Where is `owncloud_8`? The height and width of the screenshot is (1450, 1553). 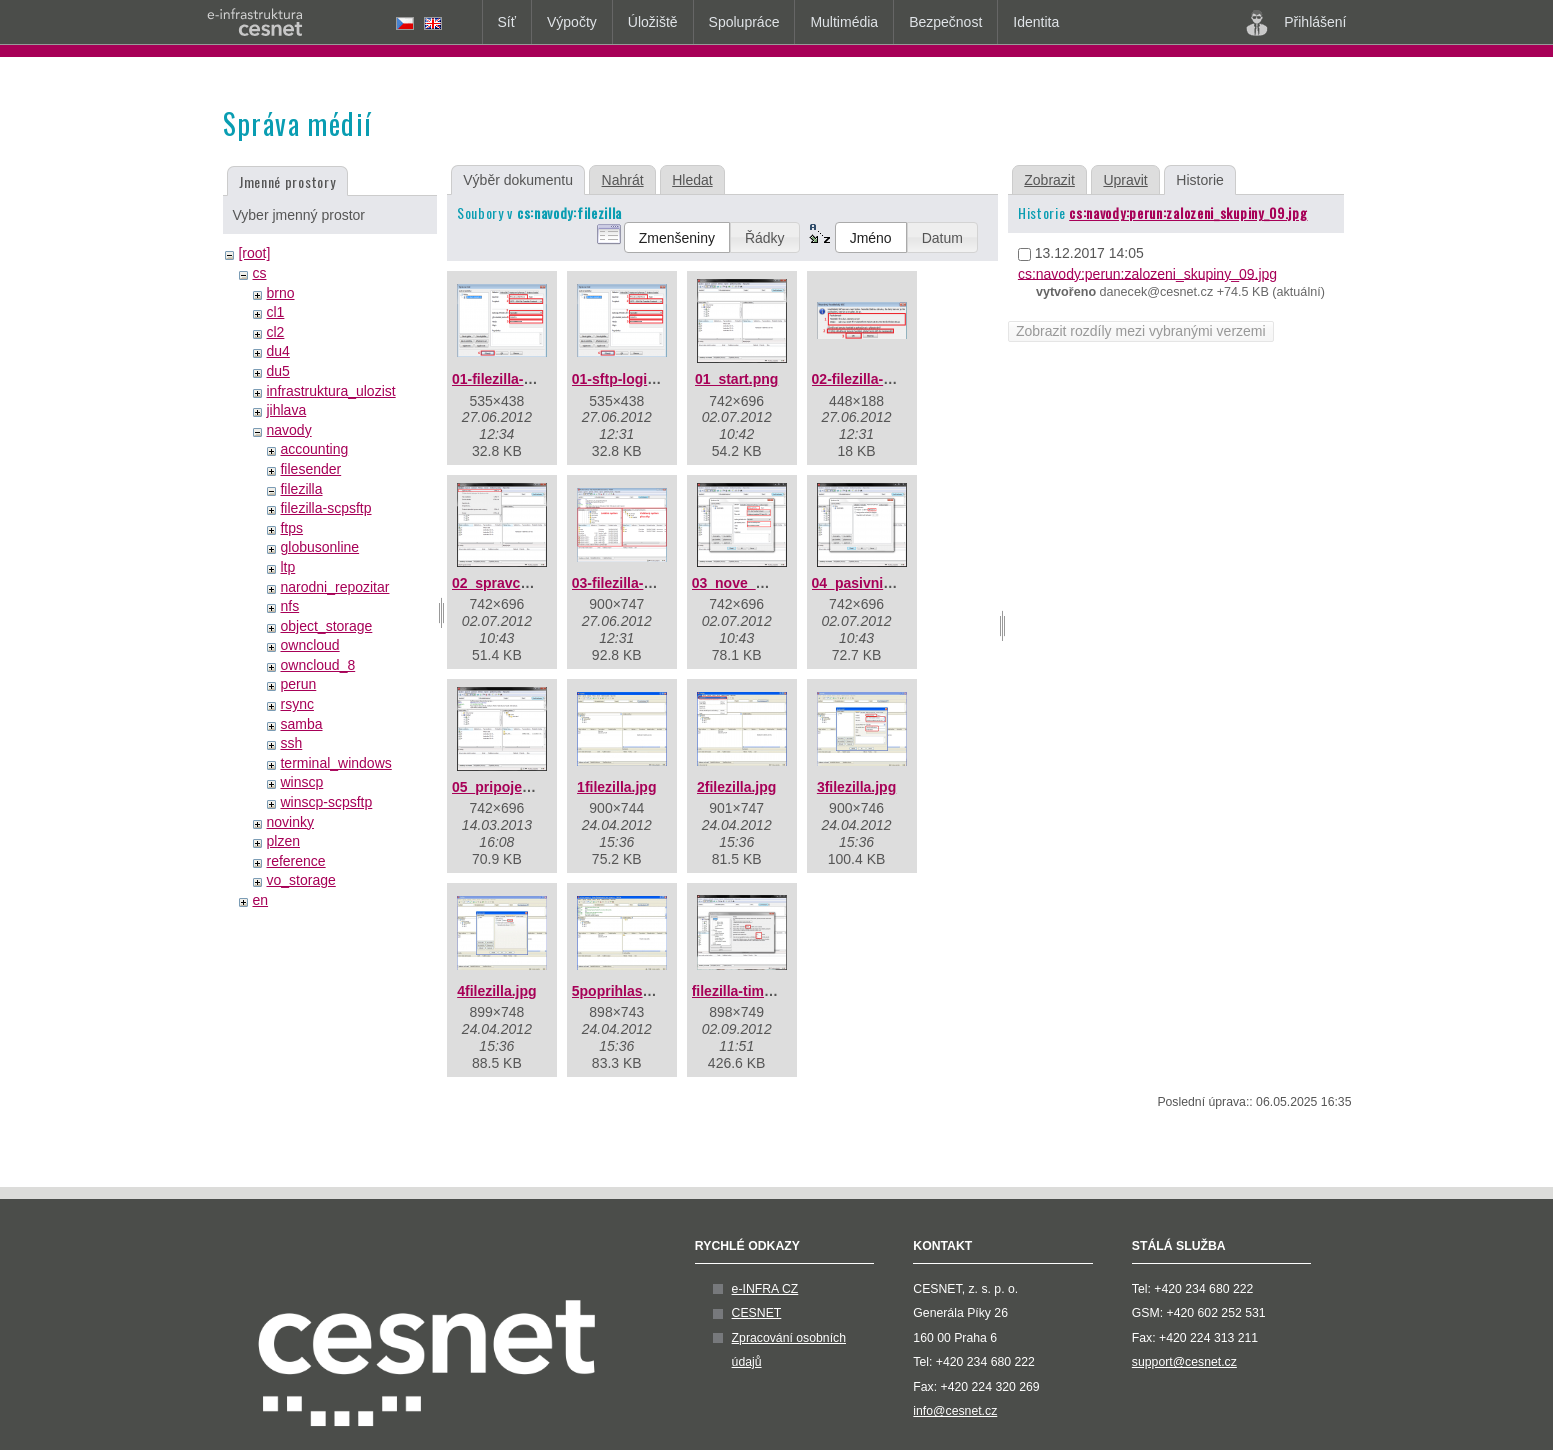 owncloud_8 is located at coordinates (317, 665).